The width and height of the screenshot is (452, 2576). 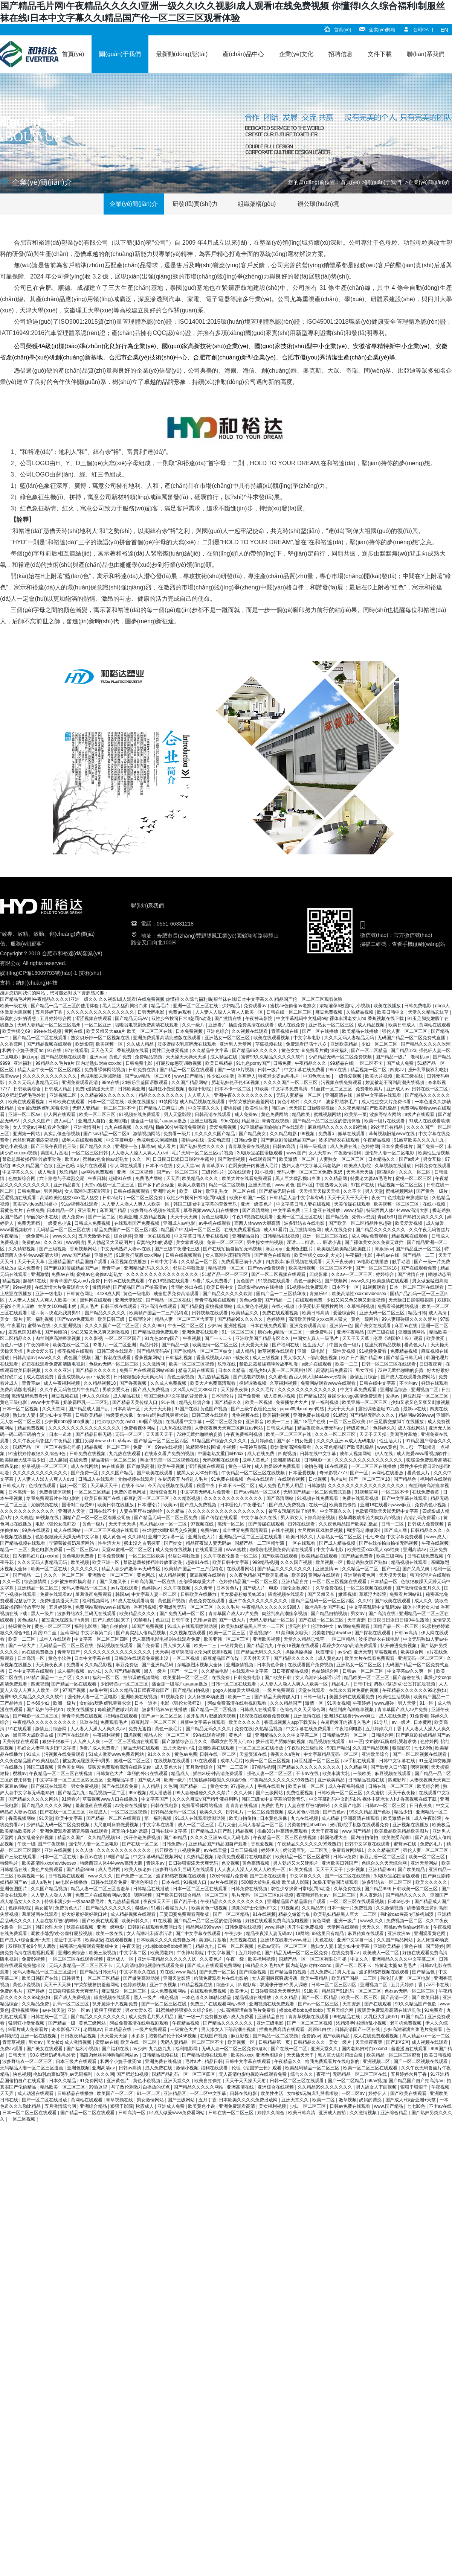 What do you see at coordinates (376, 2036) in the screenshot?
I see `成人在线免费观看视频` at bounding box center [376, 2036].